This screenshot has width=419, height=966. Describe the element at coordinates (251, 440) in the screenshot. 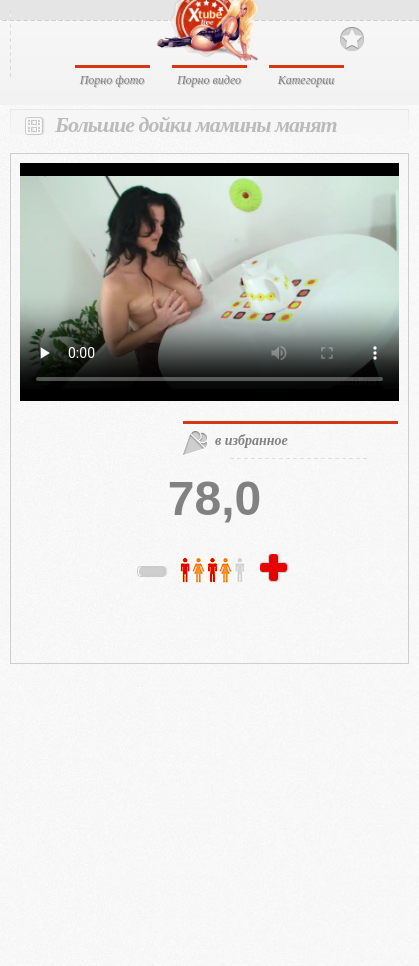

I see `в избранное` at that location.